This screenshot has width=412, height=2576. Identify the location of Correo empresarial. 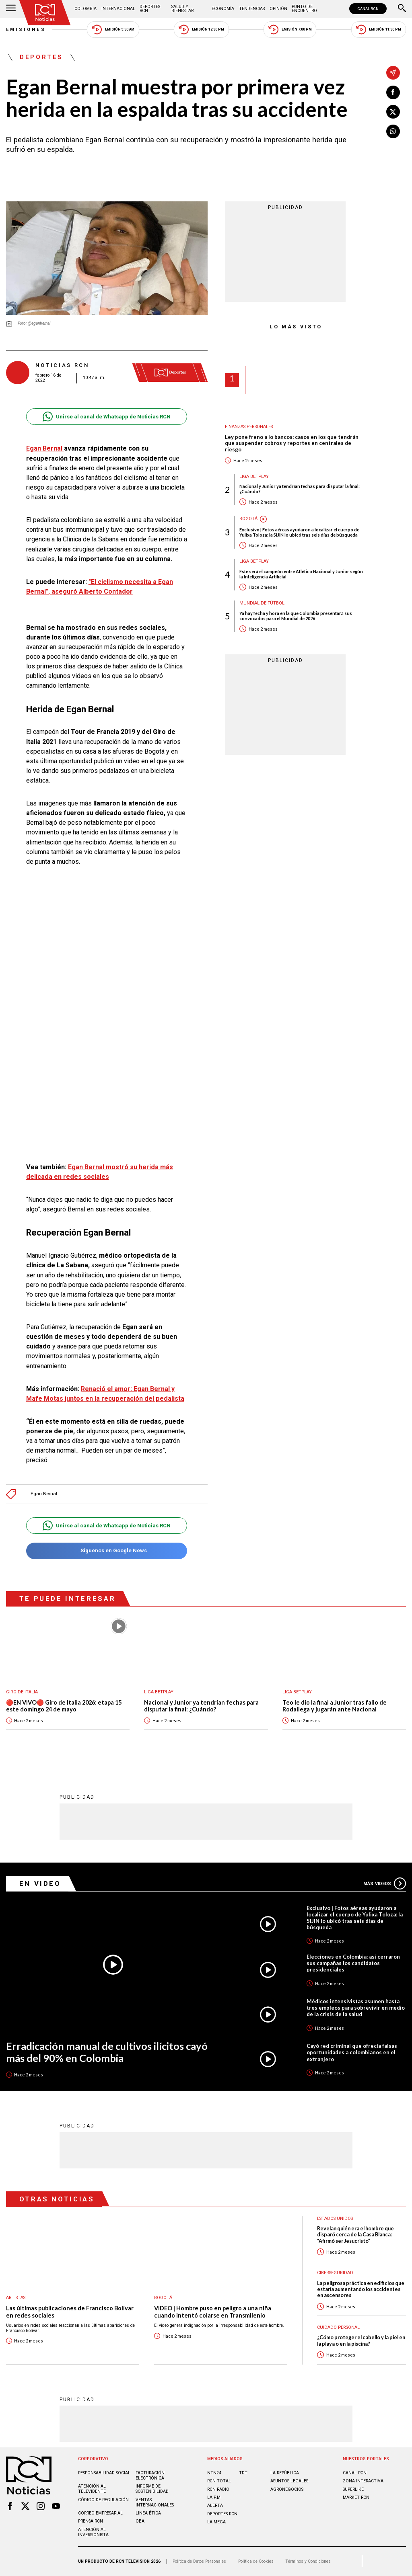
(100, 2513).